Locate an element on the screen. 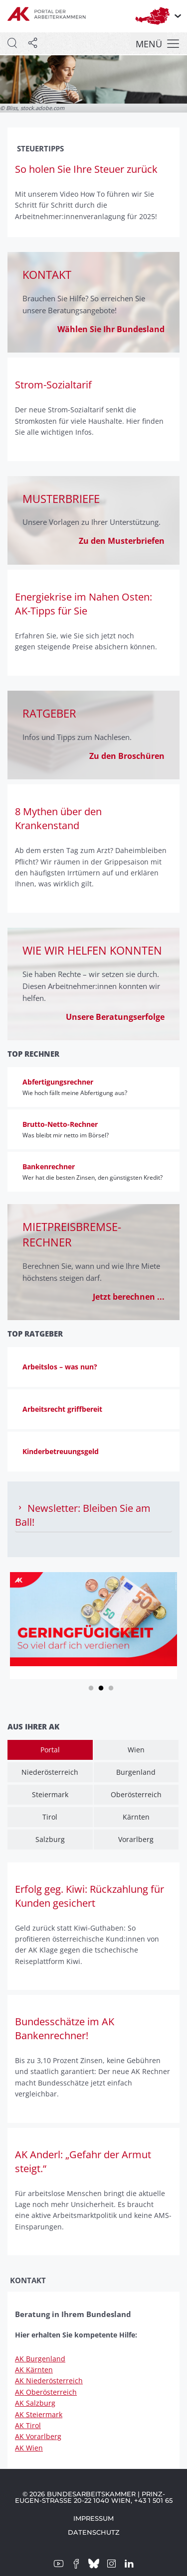 The height and width of the screenshot is (2576, 187). AK Oberösterreich is located at coordinates (46, 2392).